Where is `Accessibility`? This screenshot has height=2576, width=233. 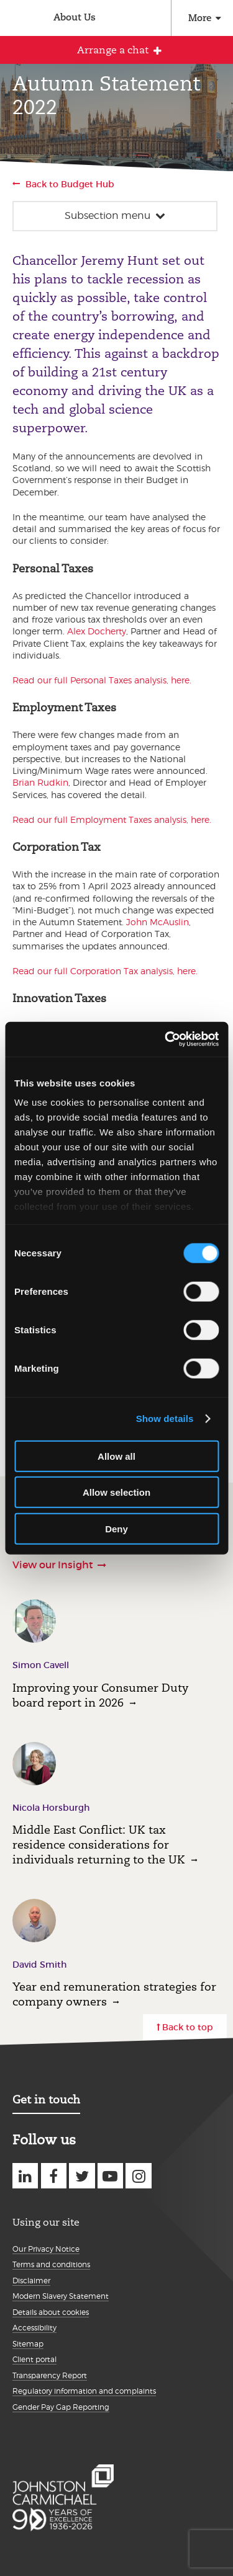
Accessibility is located at coordinates (34, 2327).